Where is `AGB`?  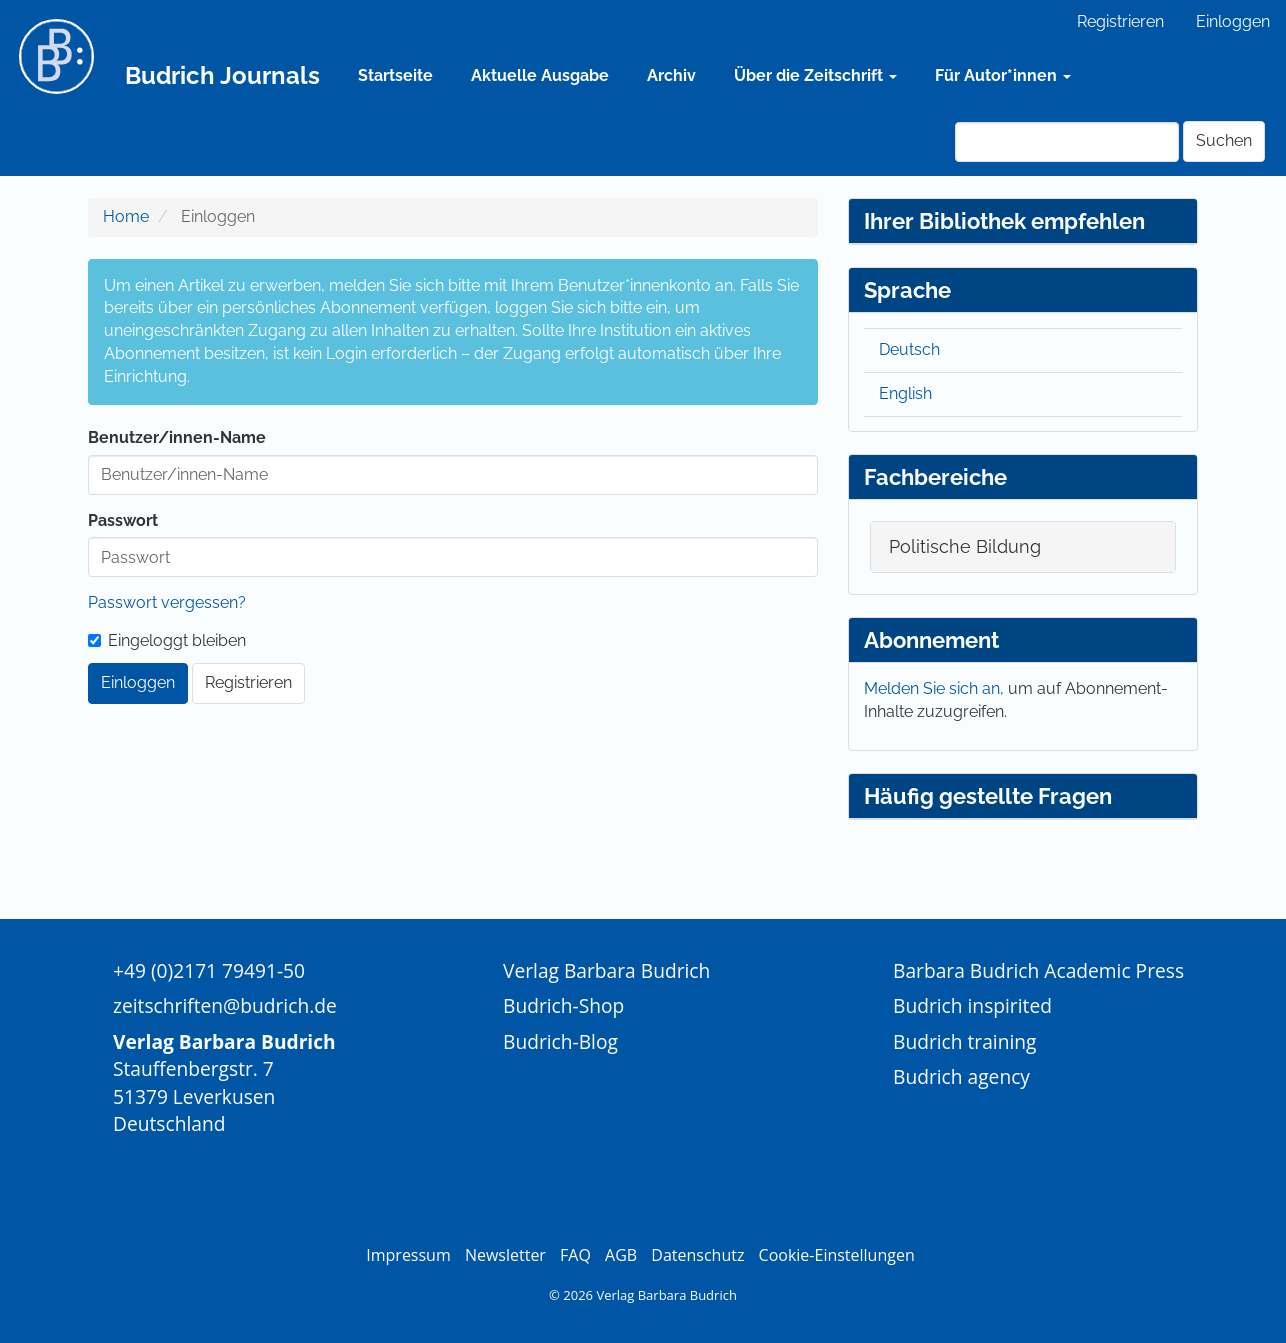
AGB is located at coordinates (621, 1255).